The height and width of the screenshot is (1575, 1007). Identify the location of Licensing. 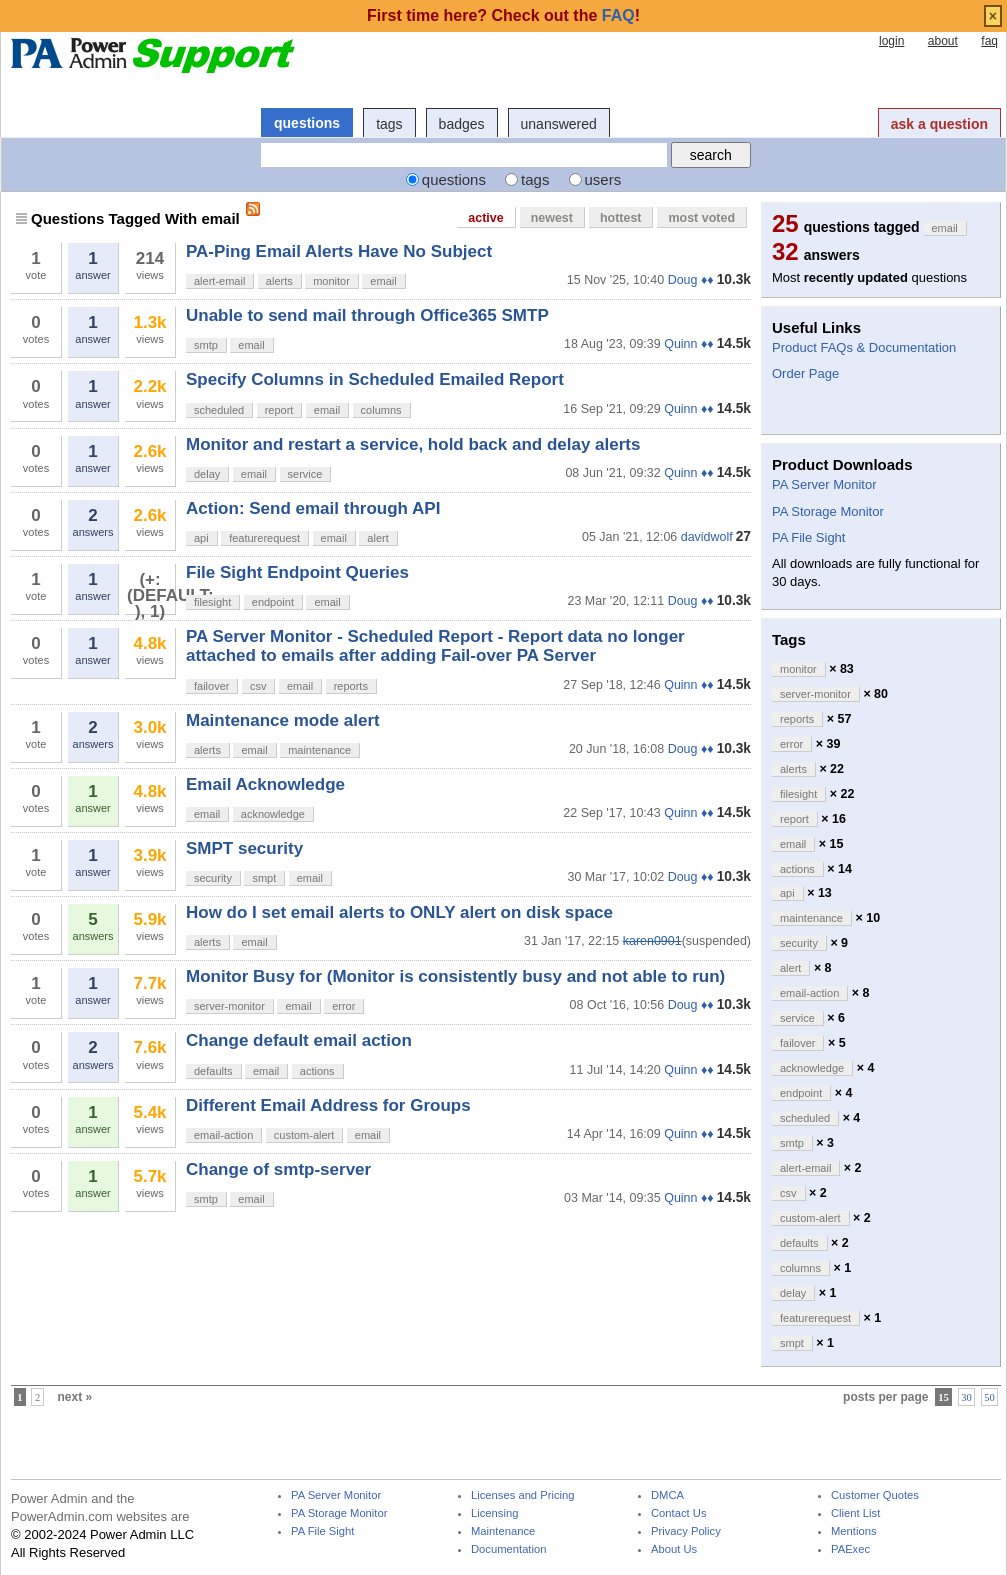
(494, 1513).